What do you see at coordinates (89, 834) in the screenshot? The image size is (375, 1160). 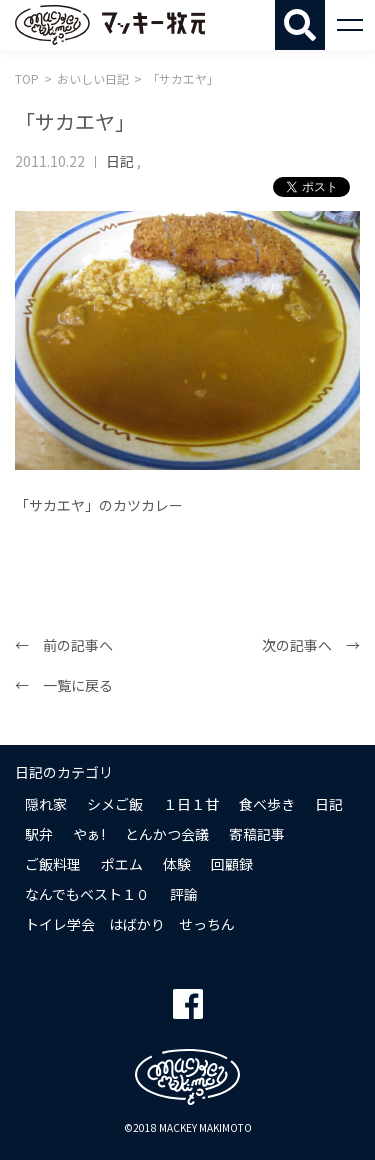 I see `やぁ!` at bounding box center [89, 834].